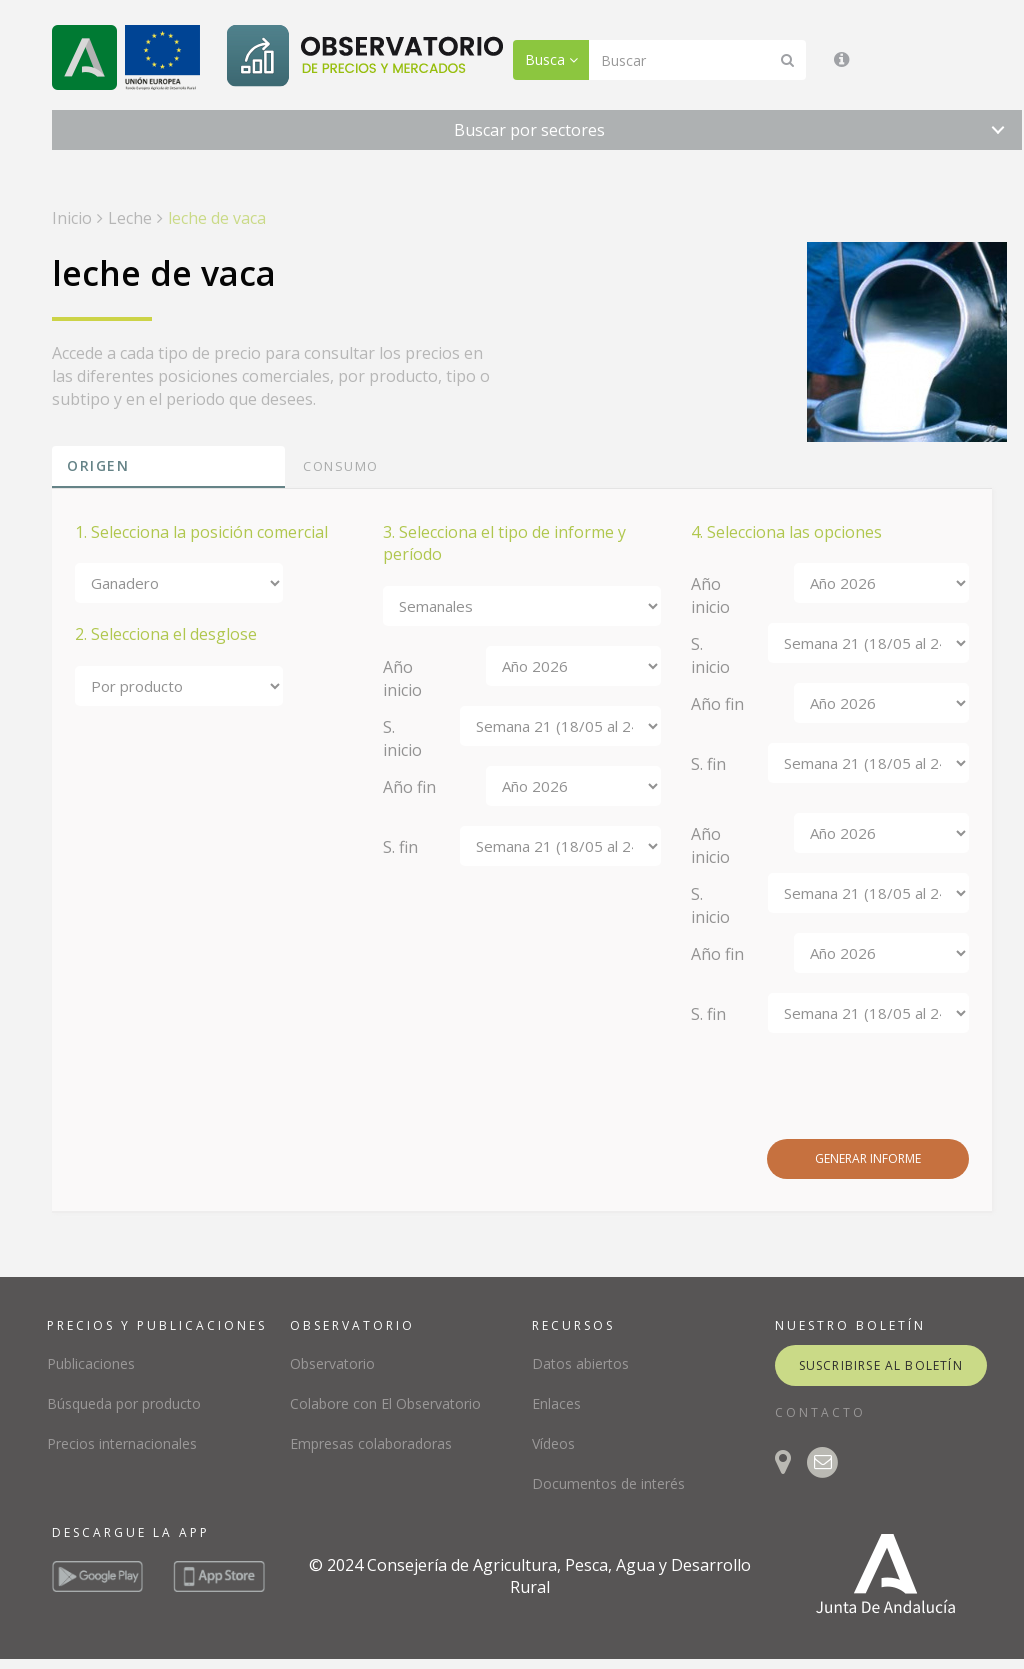 This screenshot has width=1024, height=1669. I want to click on Búsqueda por producto, so click(124, 1403).